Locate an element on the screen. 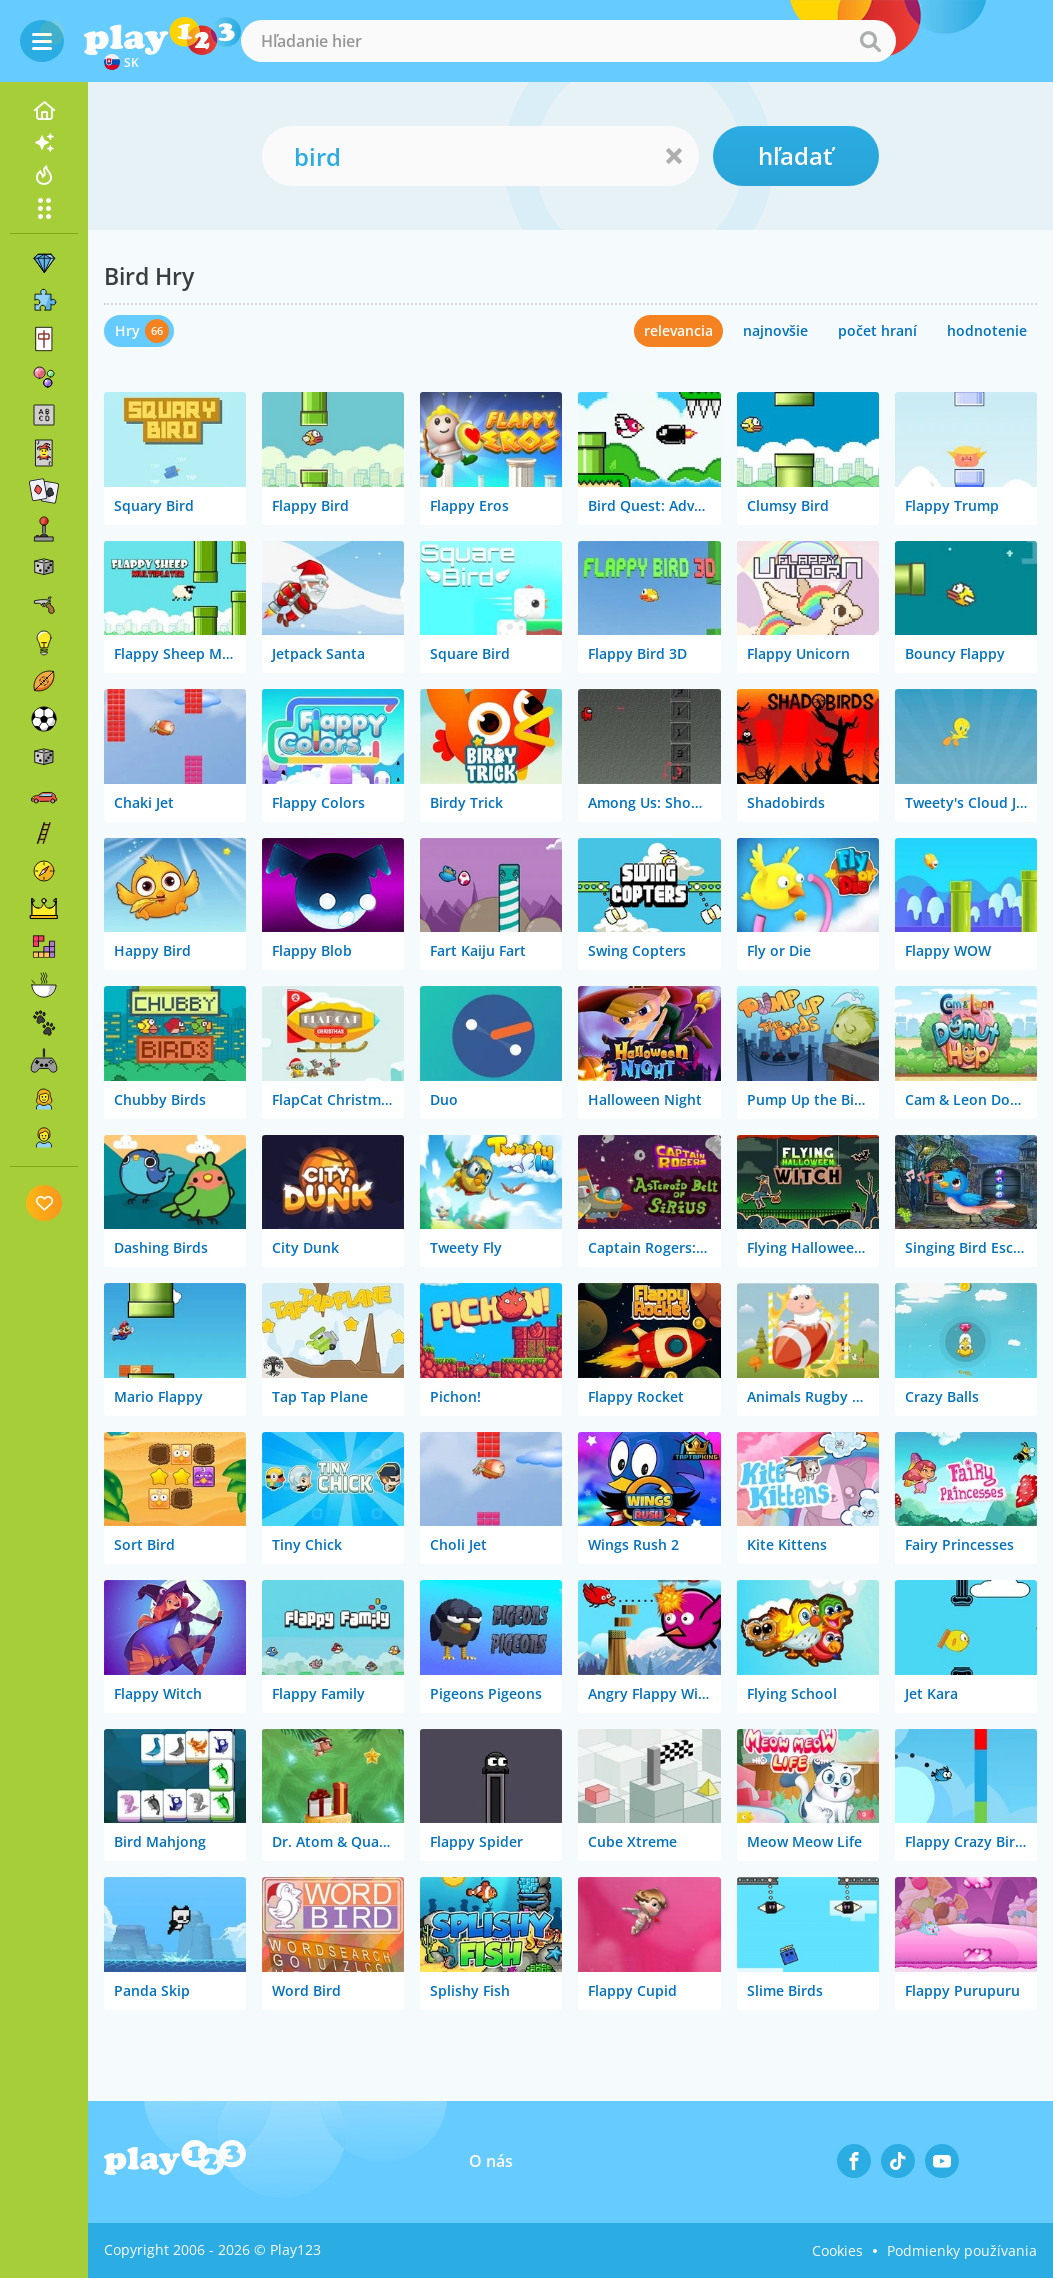  Podmienky používania is located at coordinates (962, 2250).